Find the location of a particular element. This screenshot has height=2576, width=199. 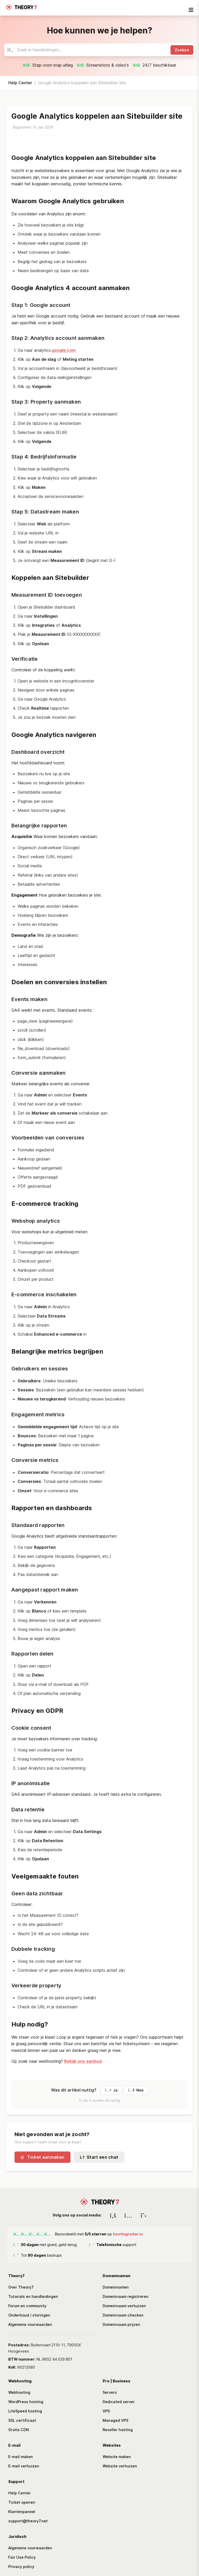

LiteSpeed hosting is located at coordinates (25, 2411).